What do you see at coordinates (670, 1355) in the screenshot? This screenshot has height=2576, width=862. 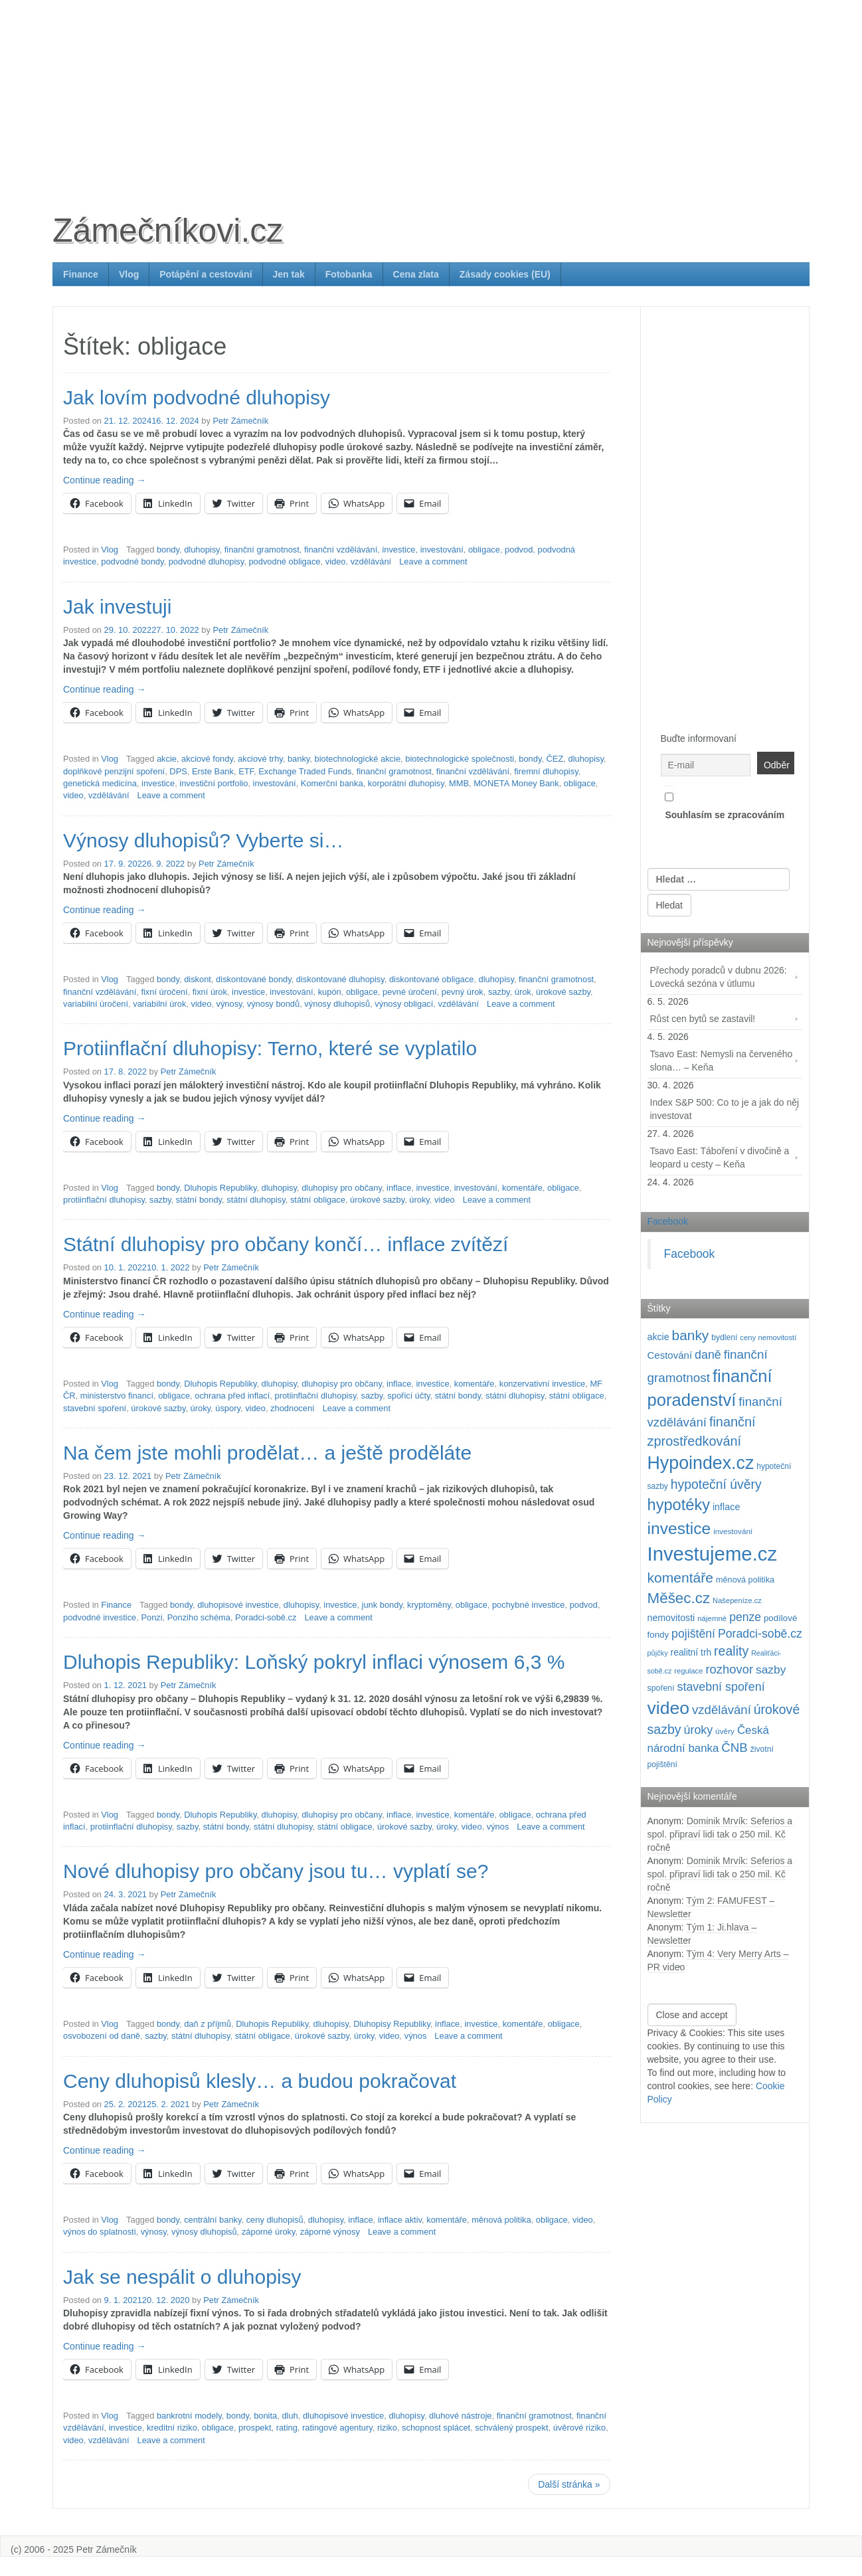 I see `Cestování [Cestování (143 položek)]` at bounding box center [670, 1355].